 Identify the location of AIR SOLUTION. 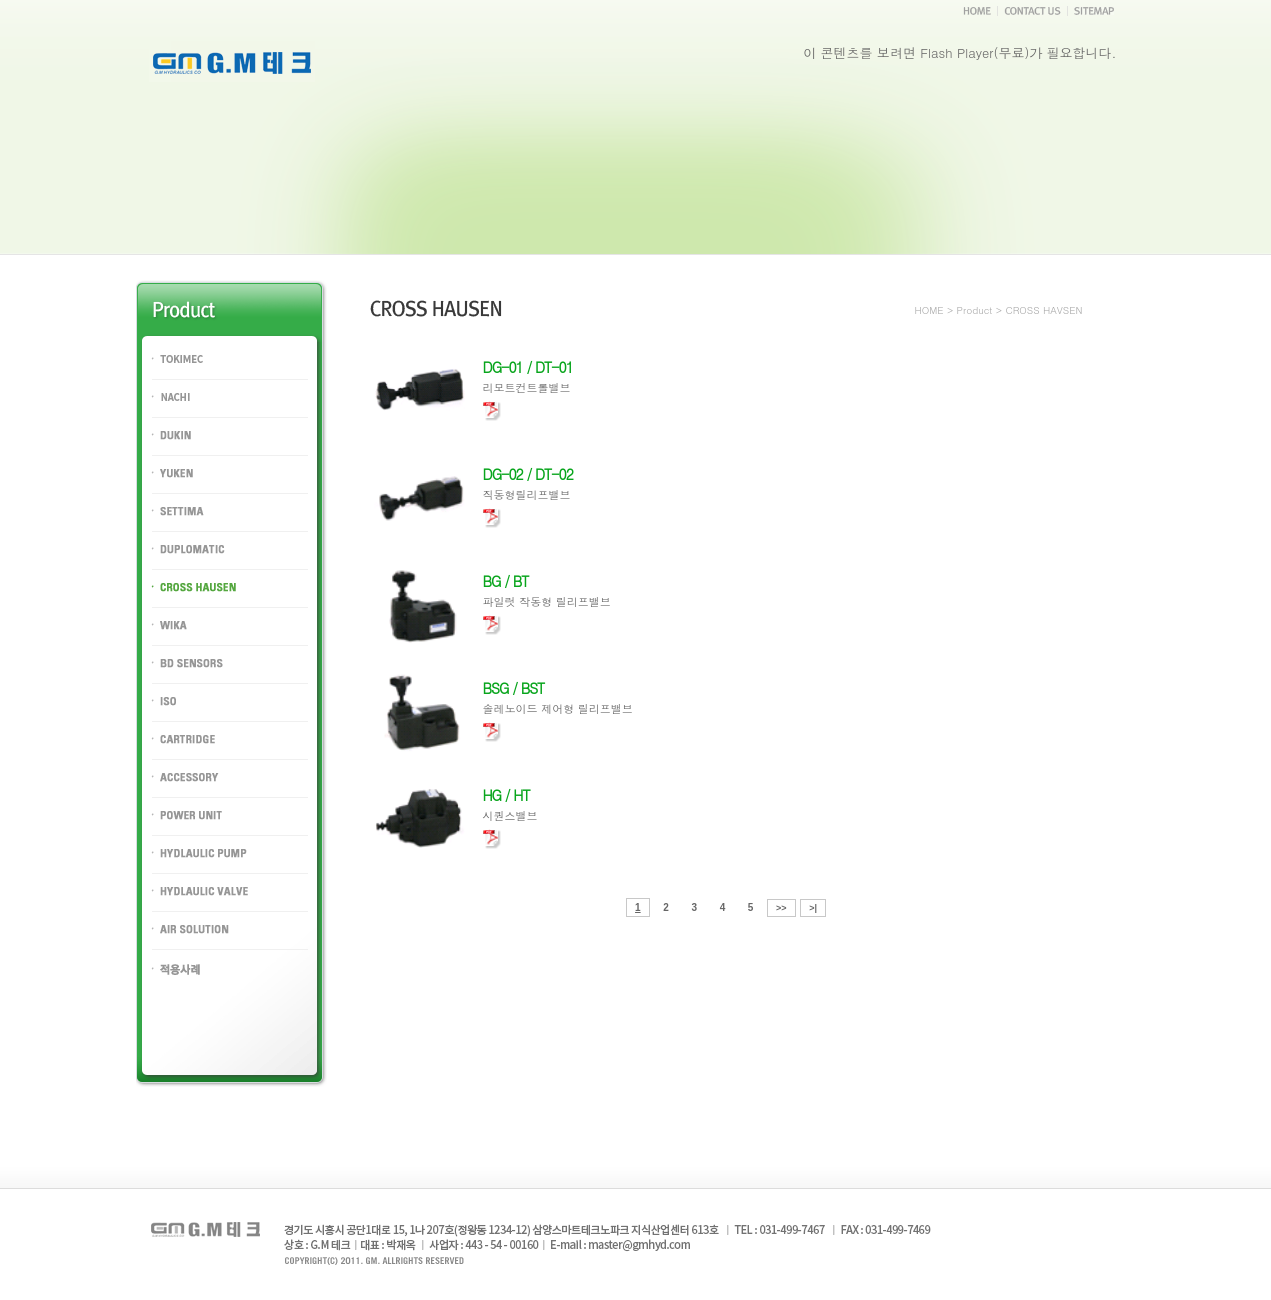
(195, 946).